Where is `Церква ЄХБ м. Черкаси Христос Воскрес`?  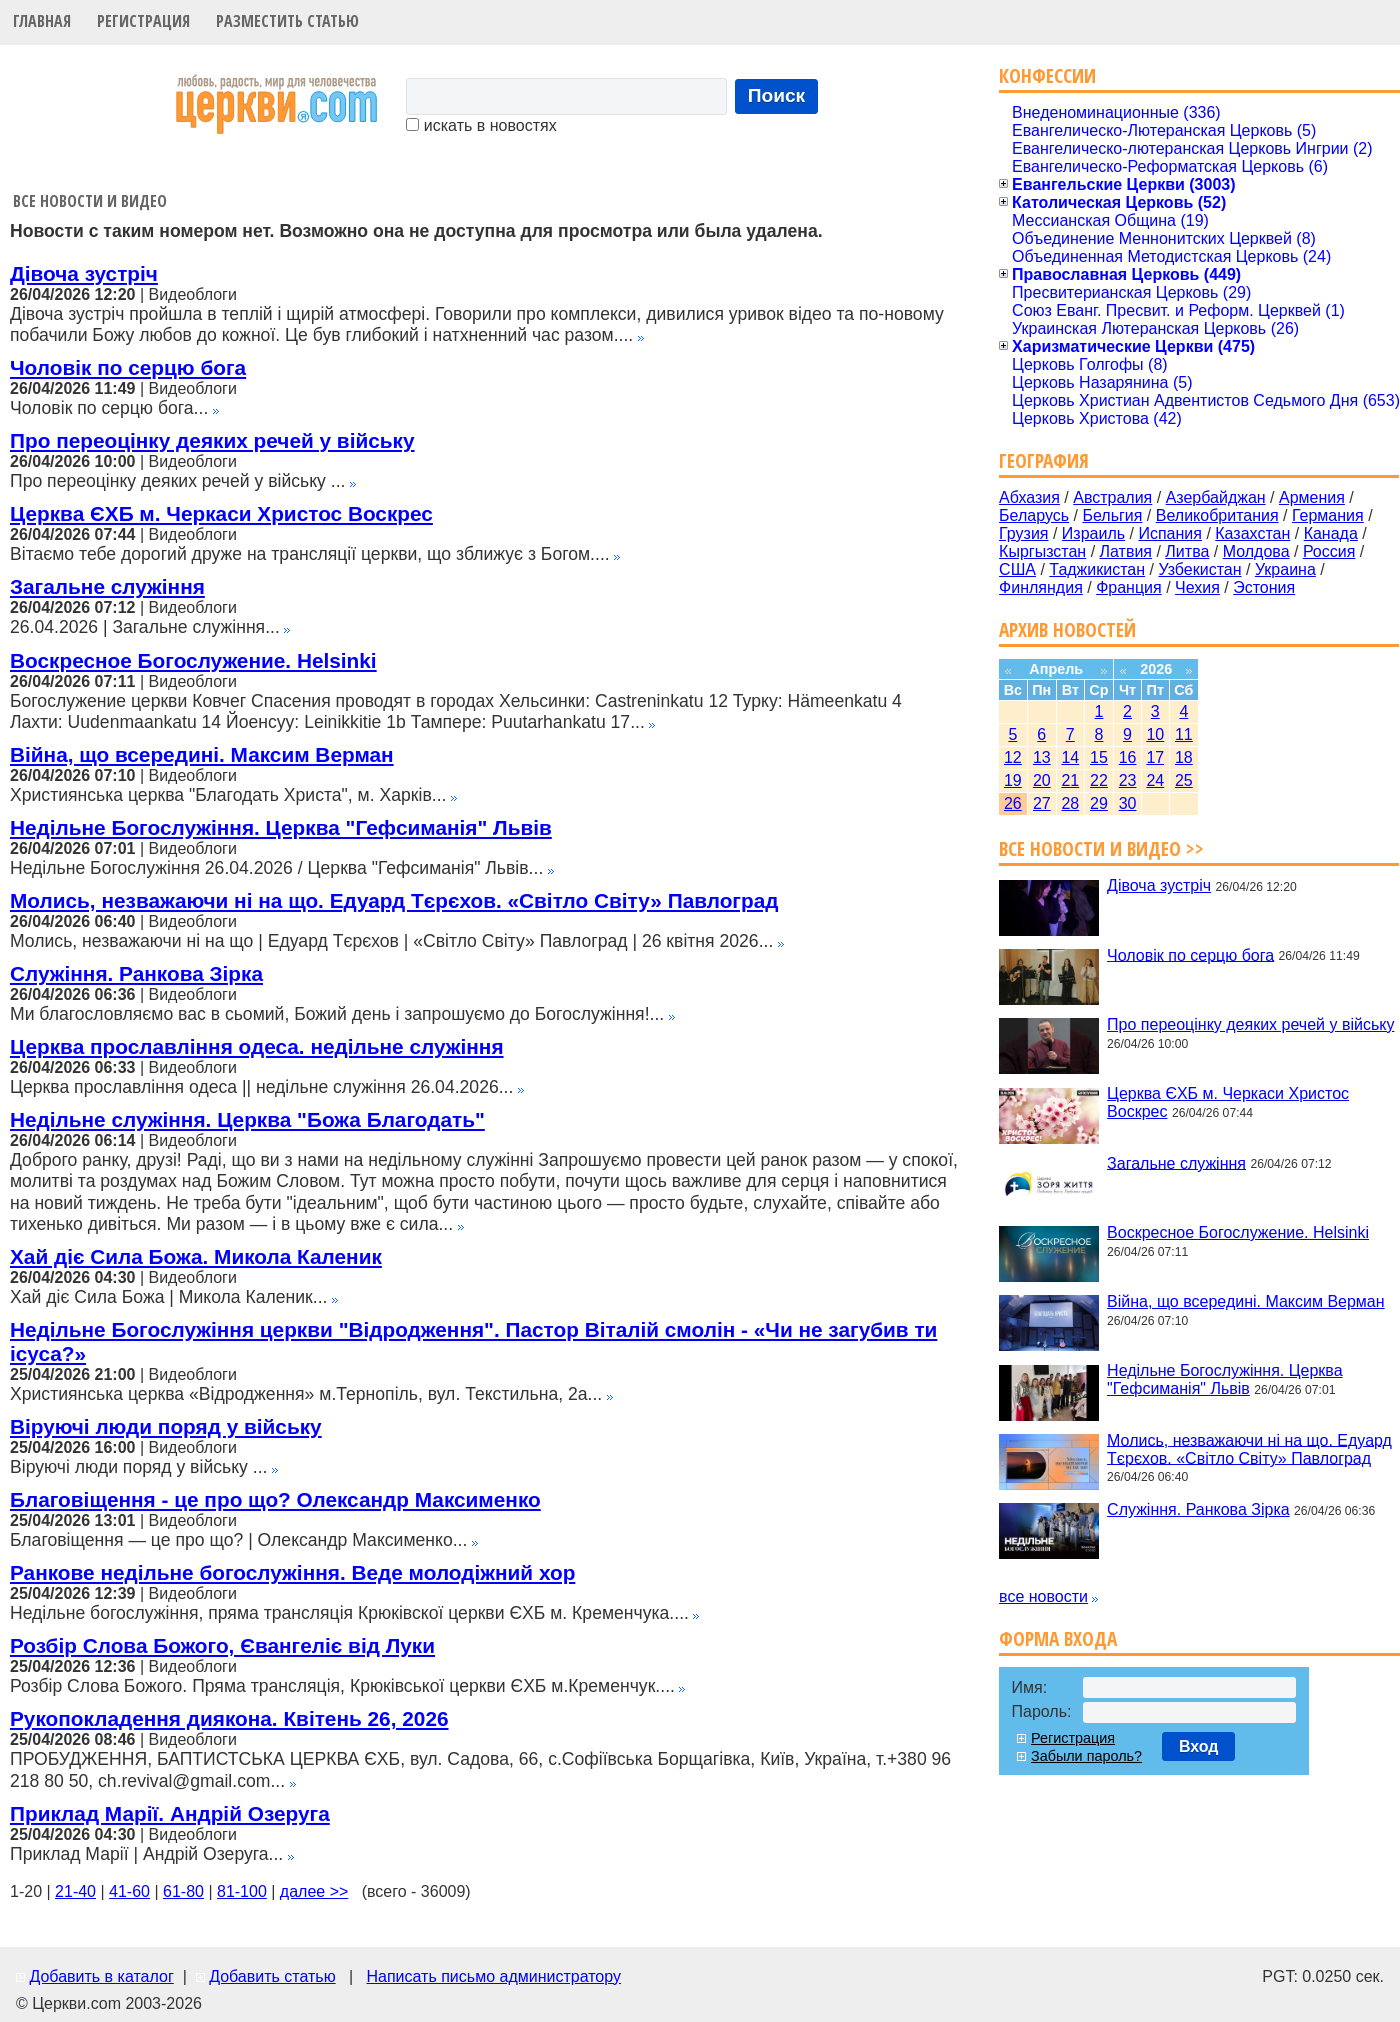
Церква ЄХБ м. Черкаси Христос Воскрес is located at coordinates (221, 513).